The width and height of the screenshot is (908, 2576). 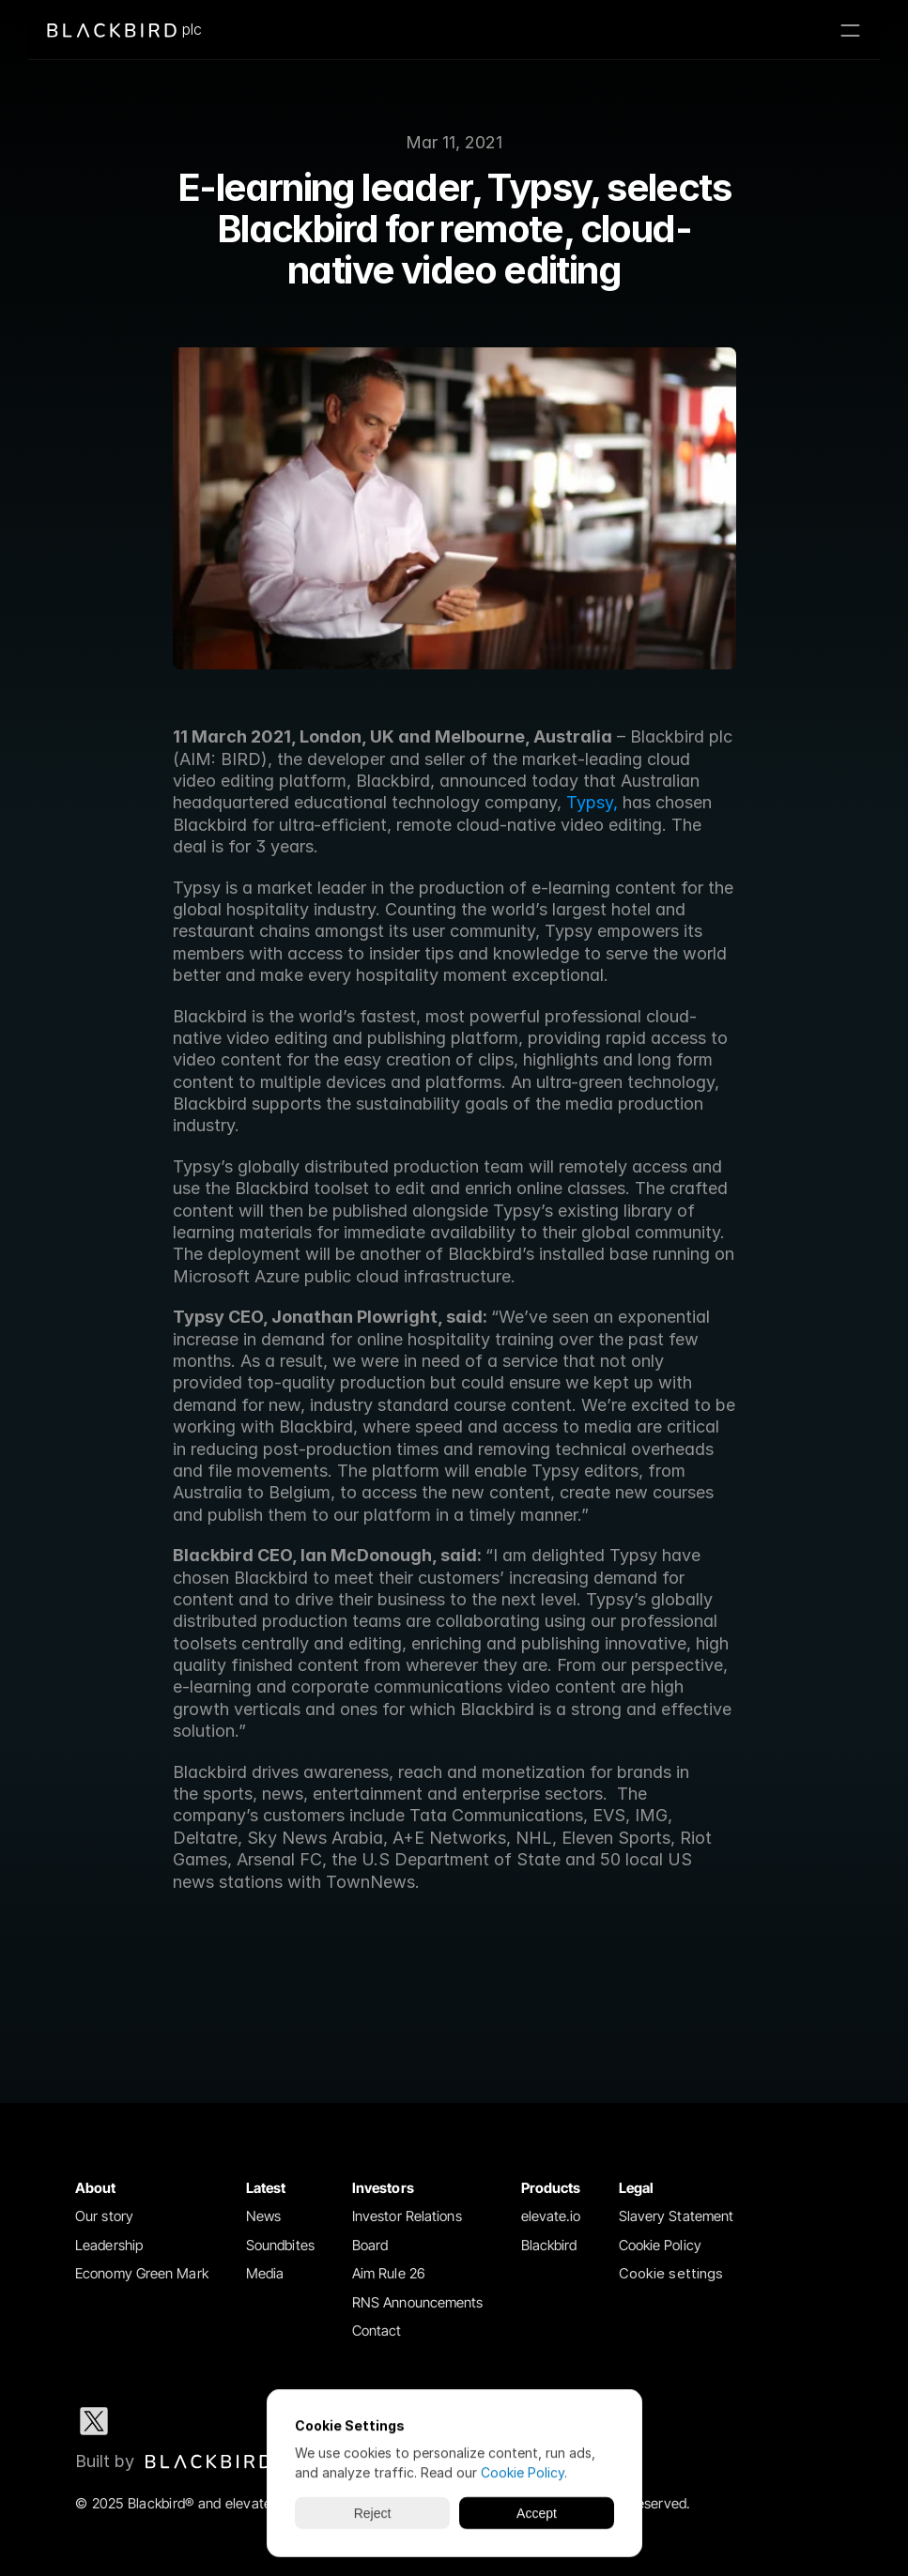 What do you see at coordinates (208, 2461) in the screenshot?
I see `[img]` at bounding box center [208, 2461].